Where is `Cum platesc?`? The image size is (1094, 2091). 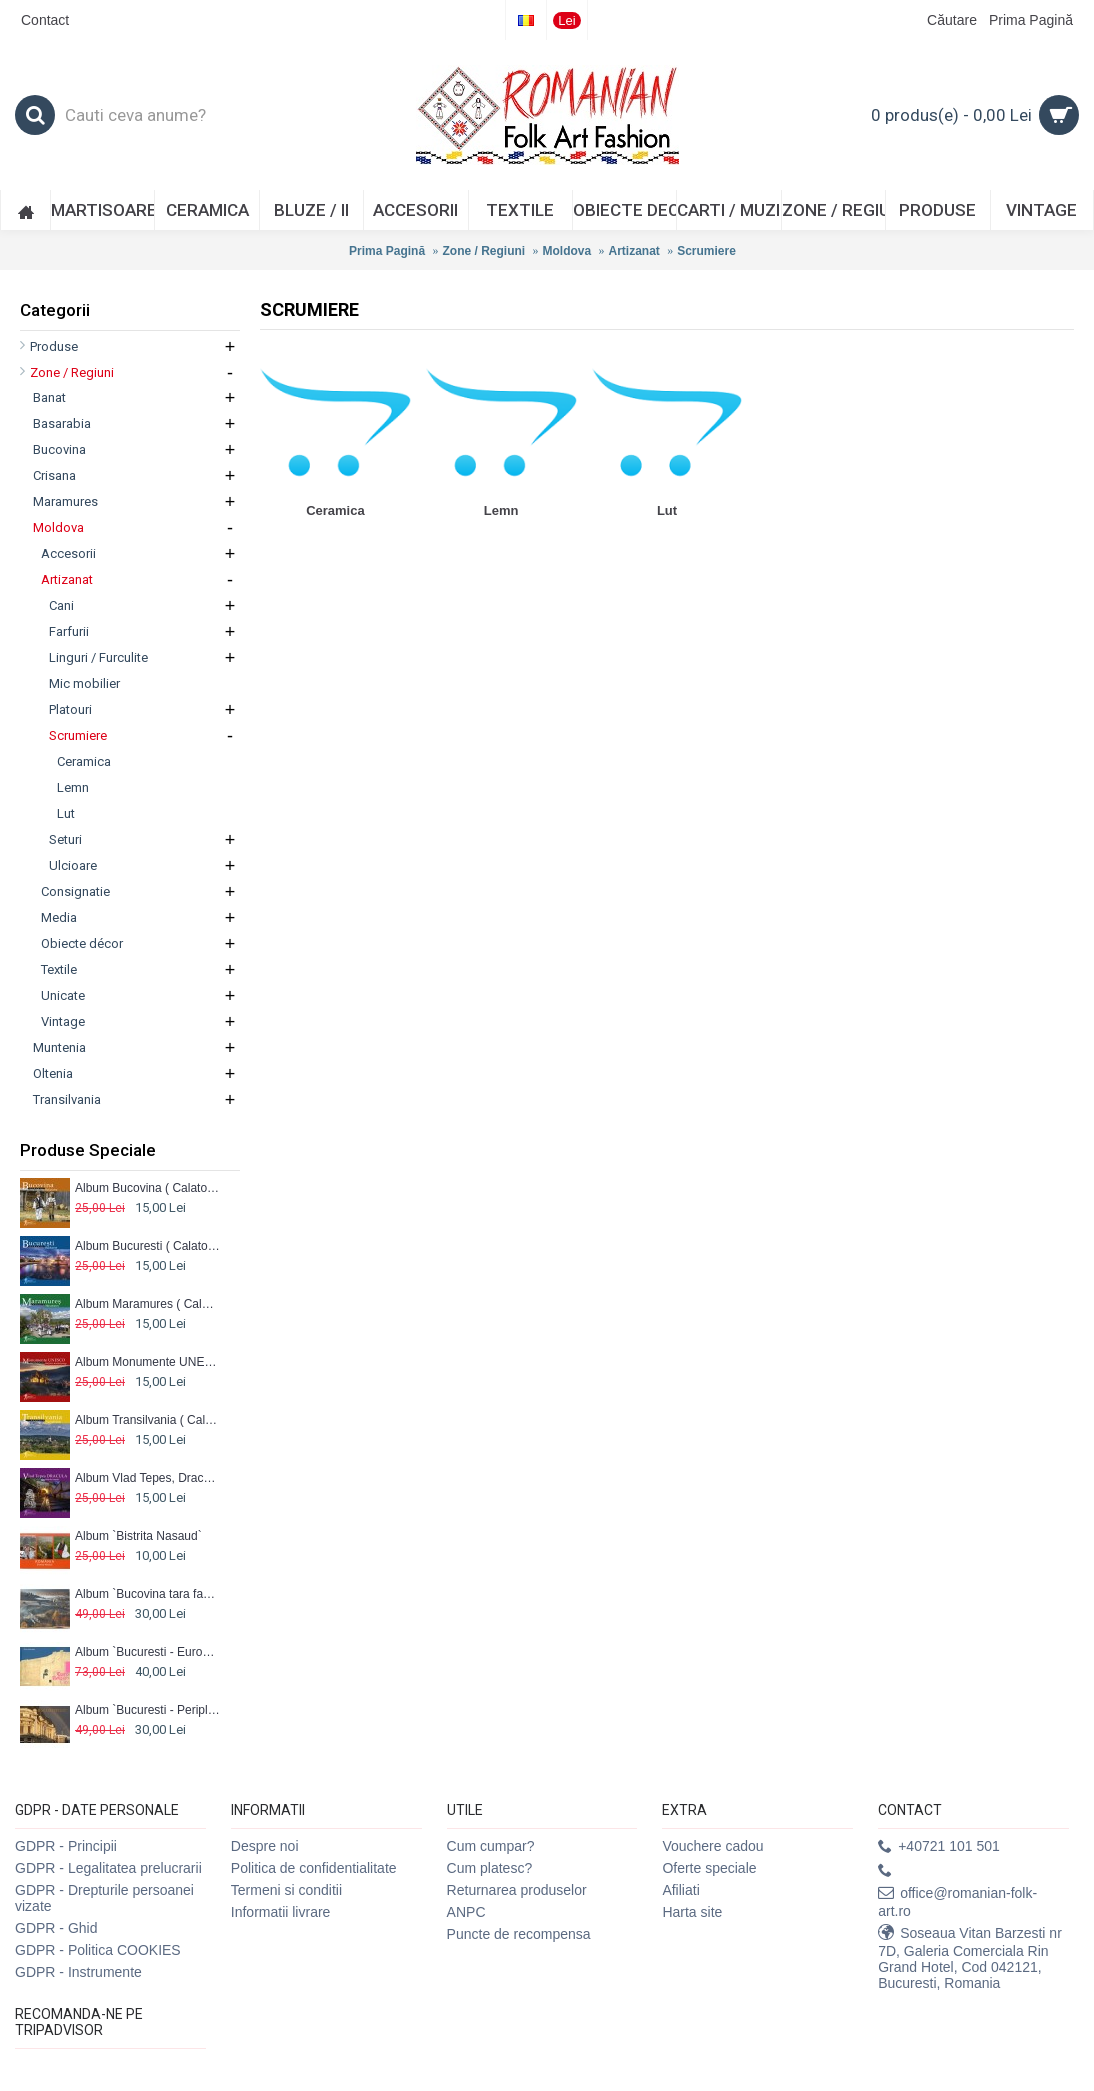
Cum platesc? is located at coordinates (490, 1868).